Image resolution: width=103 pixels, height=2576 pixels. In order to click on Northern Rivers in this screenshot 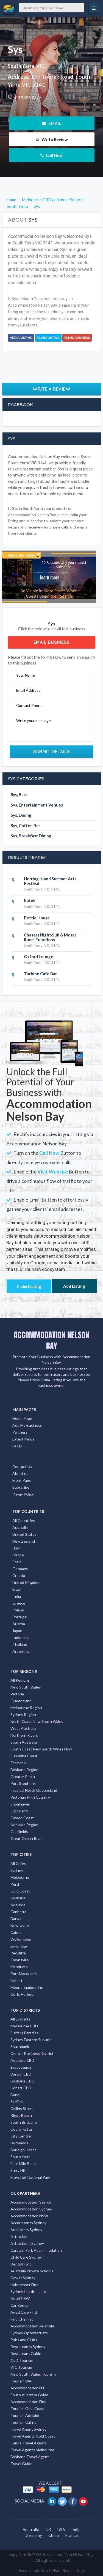, I will do `click(24, 1735)`.